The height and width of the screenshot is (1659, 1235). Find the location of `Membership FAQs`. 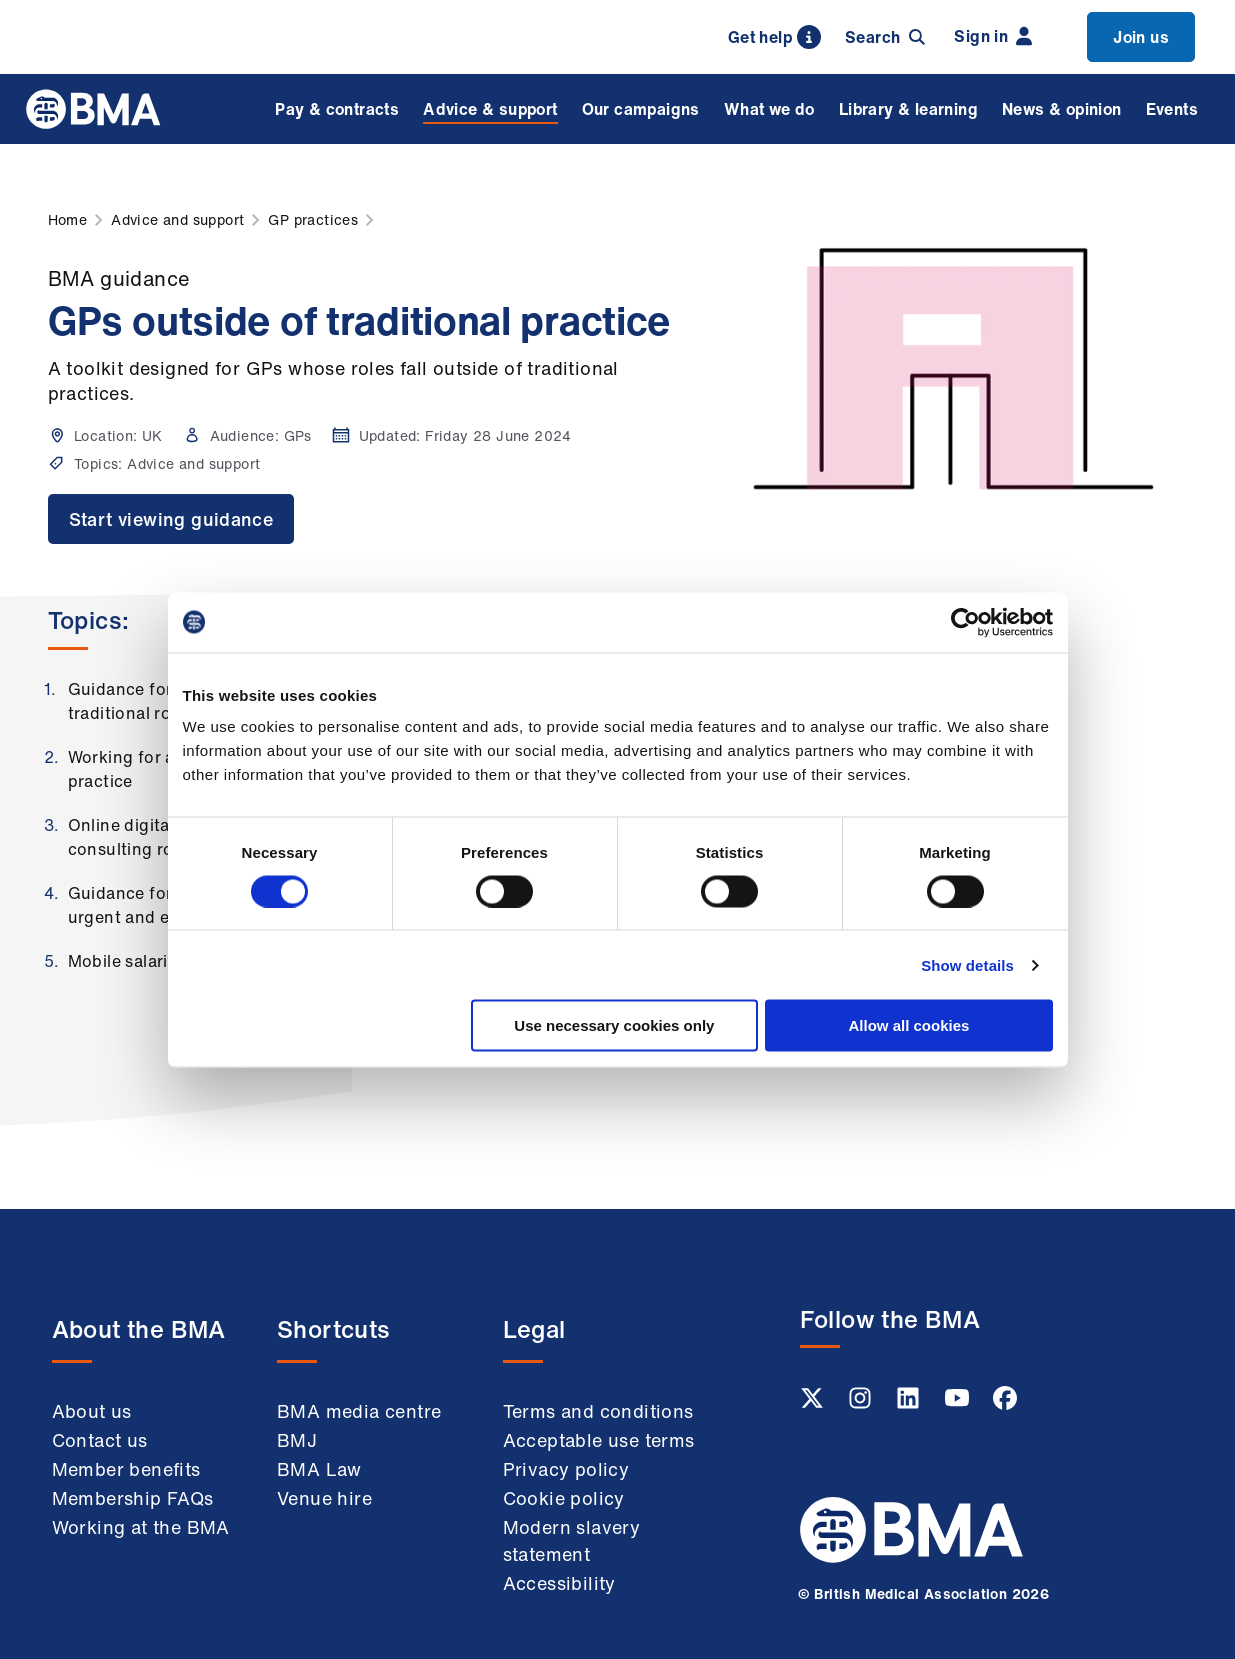

Membership FAQs is located at coordinates (133, 1498).